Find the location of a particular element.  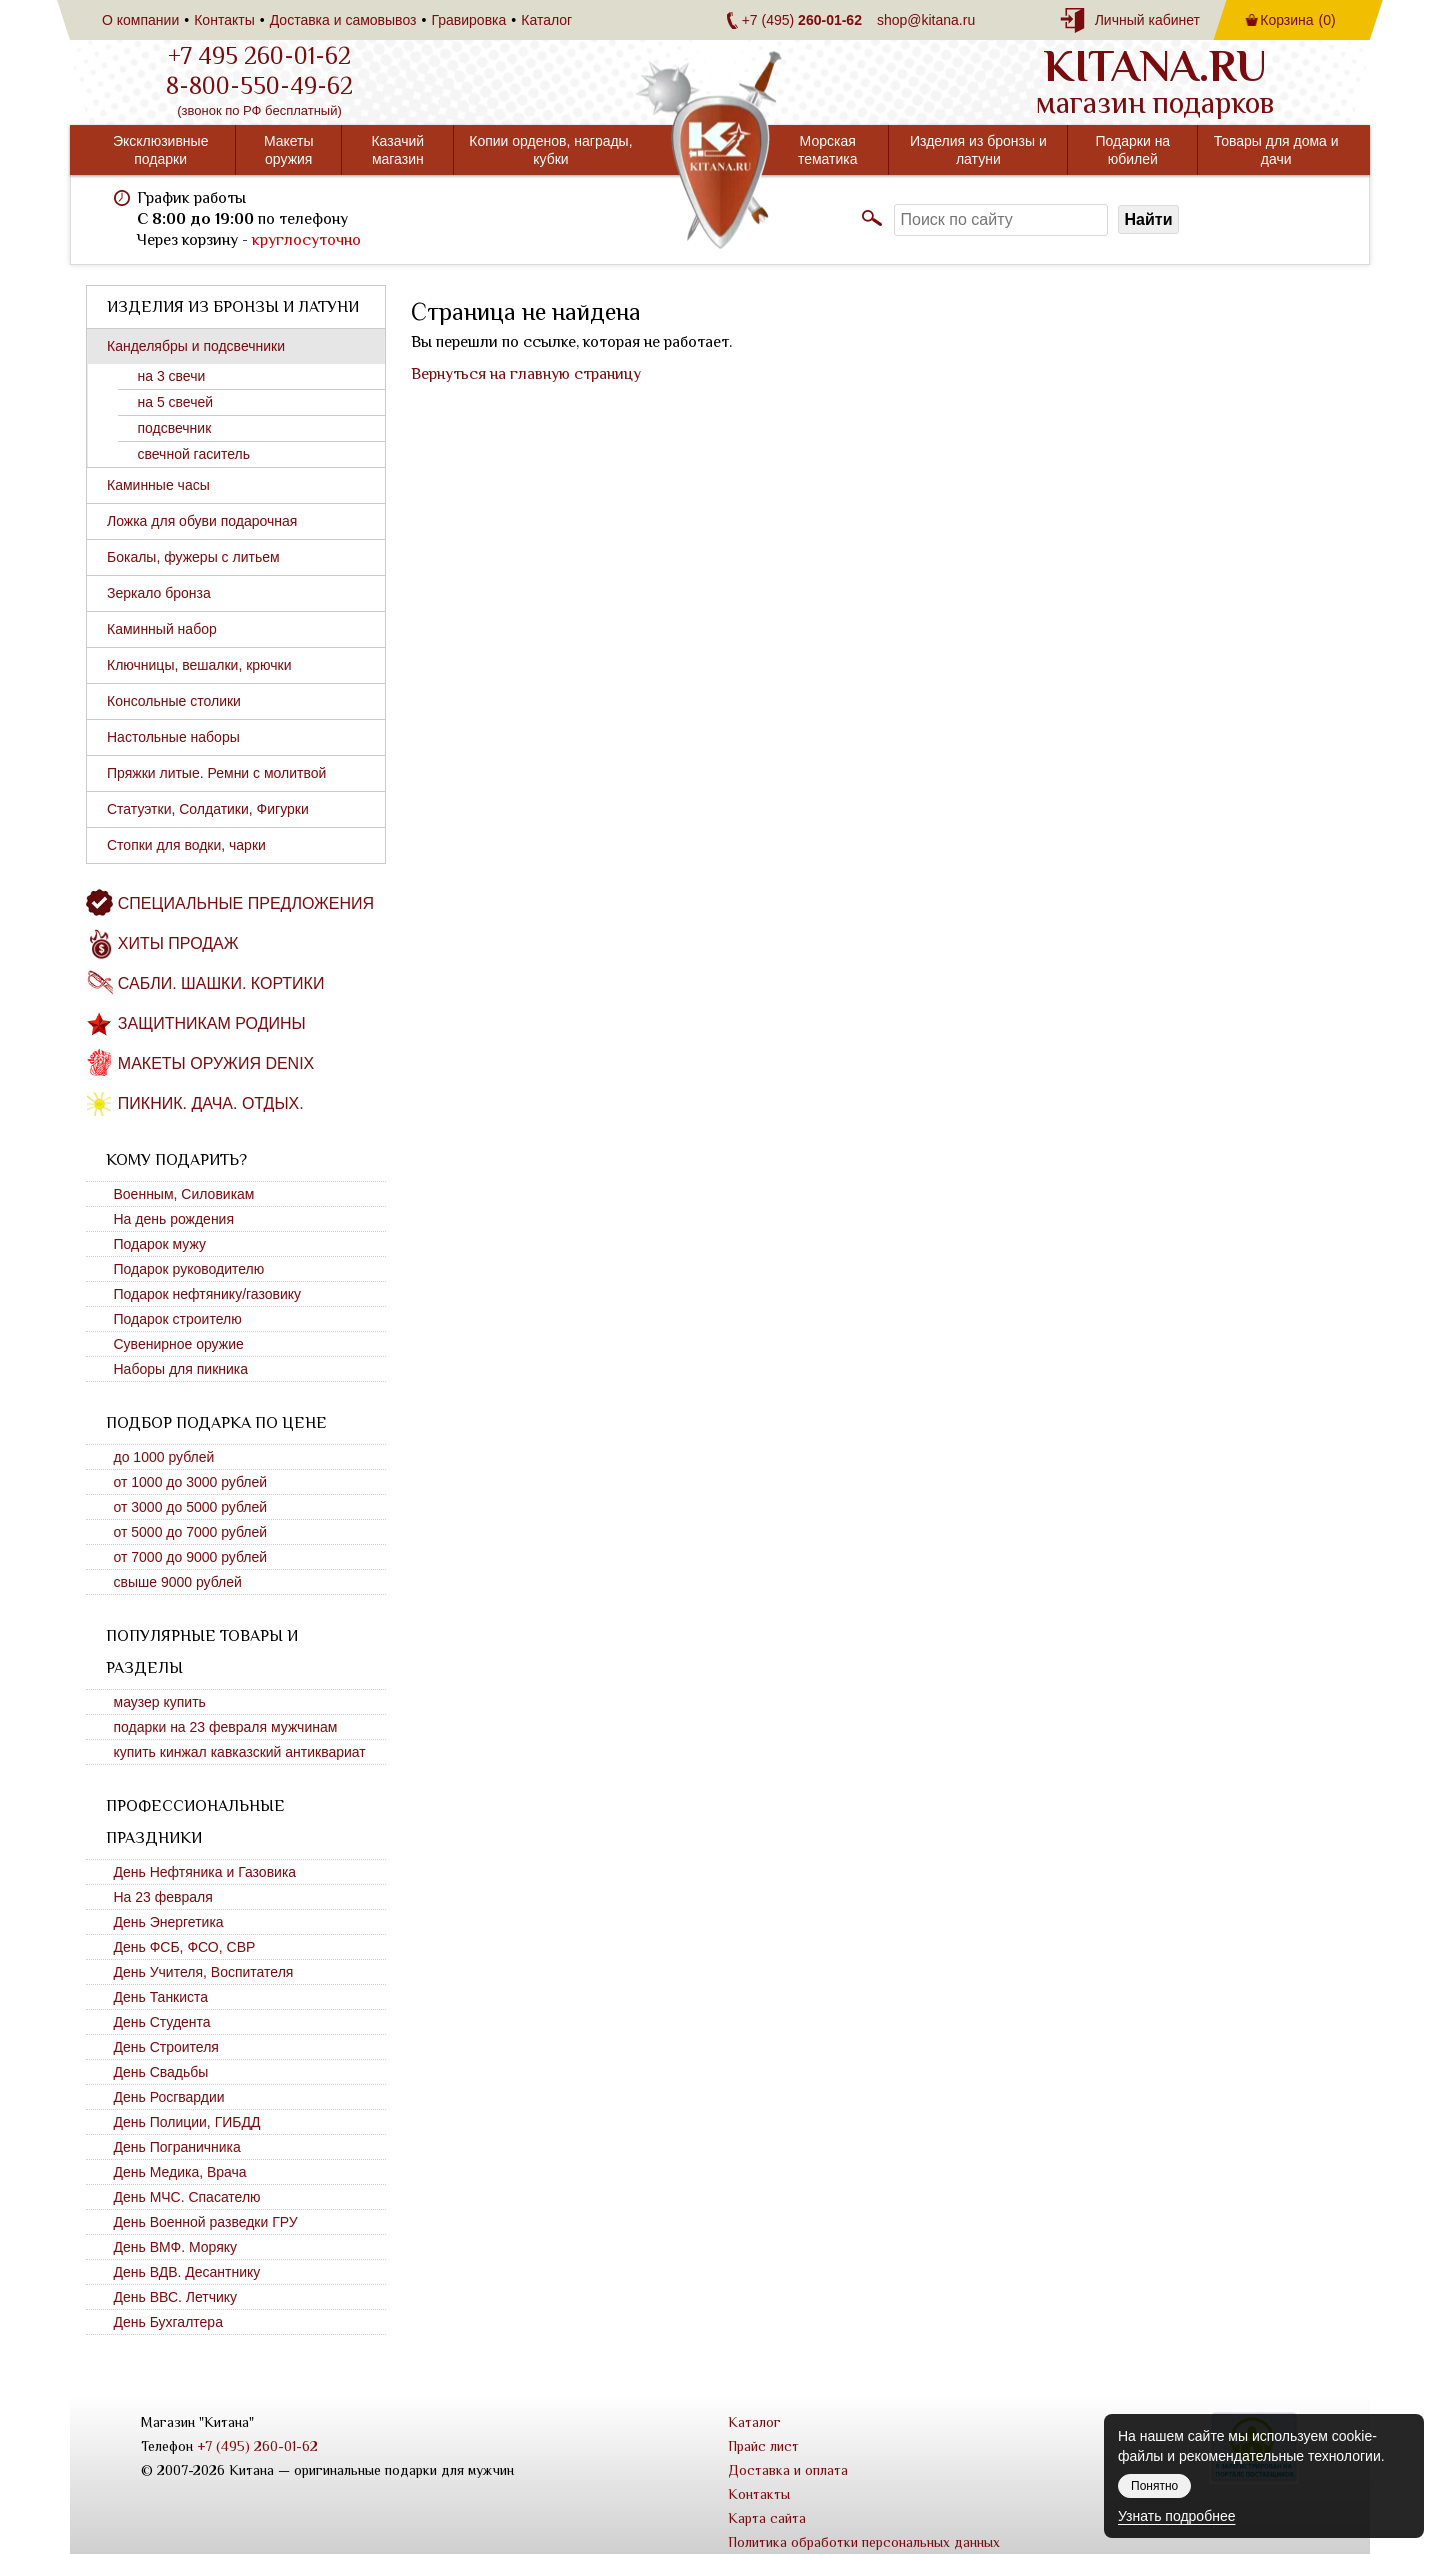

Консольные столики is located at coordinates (174, 701).